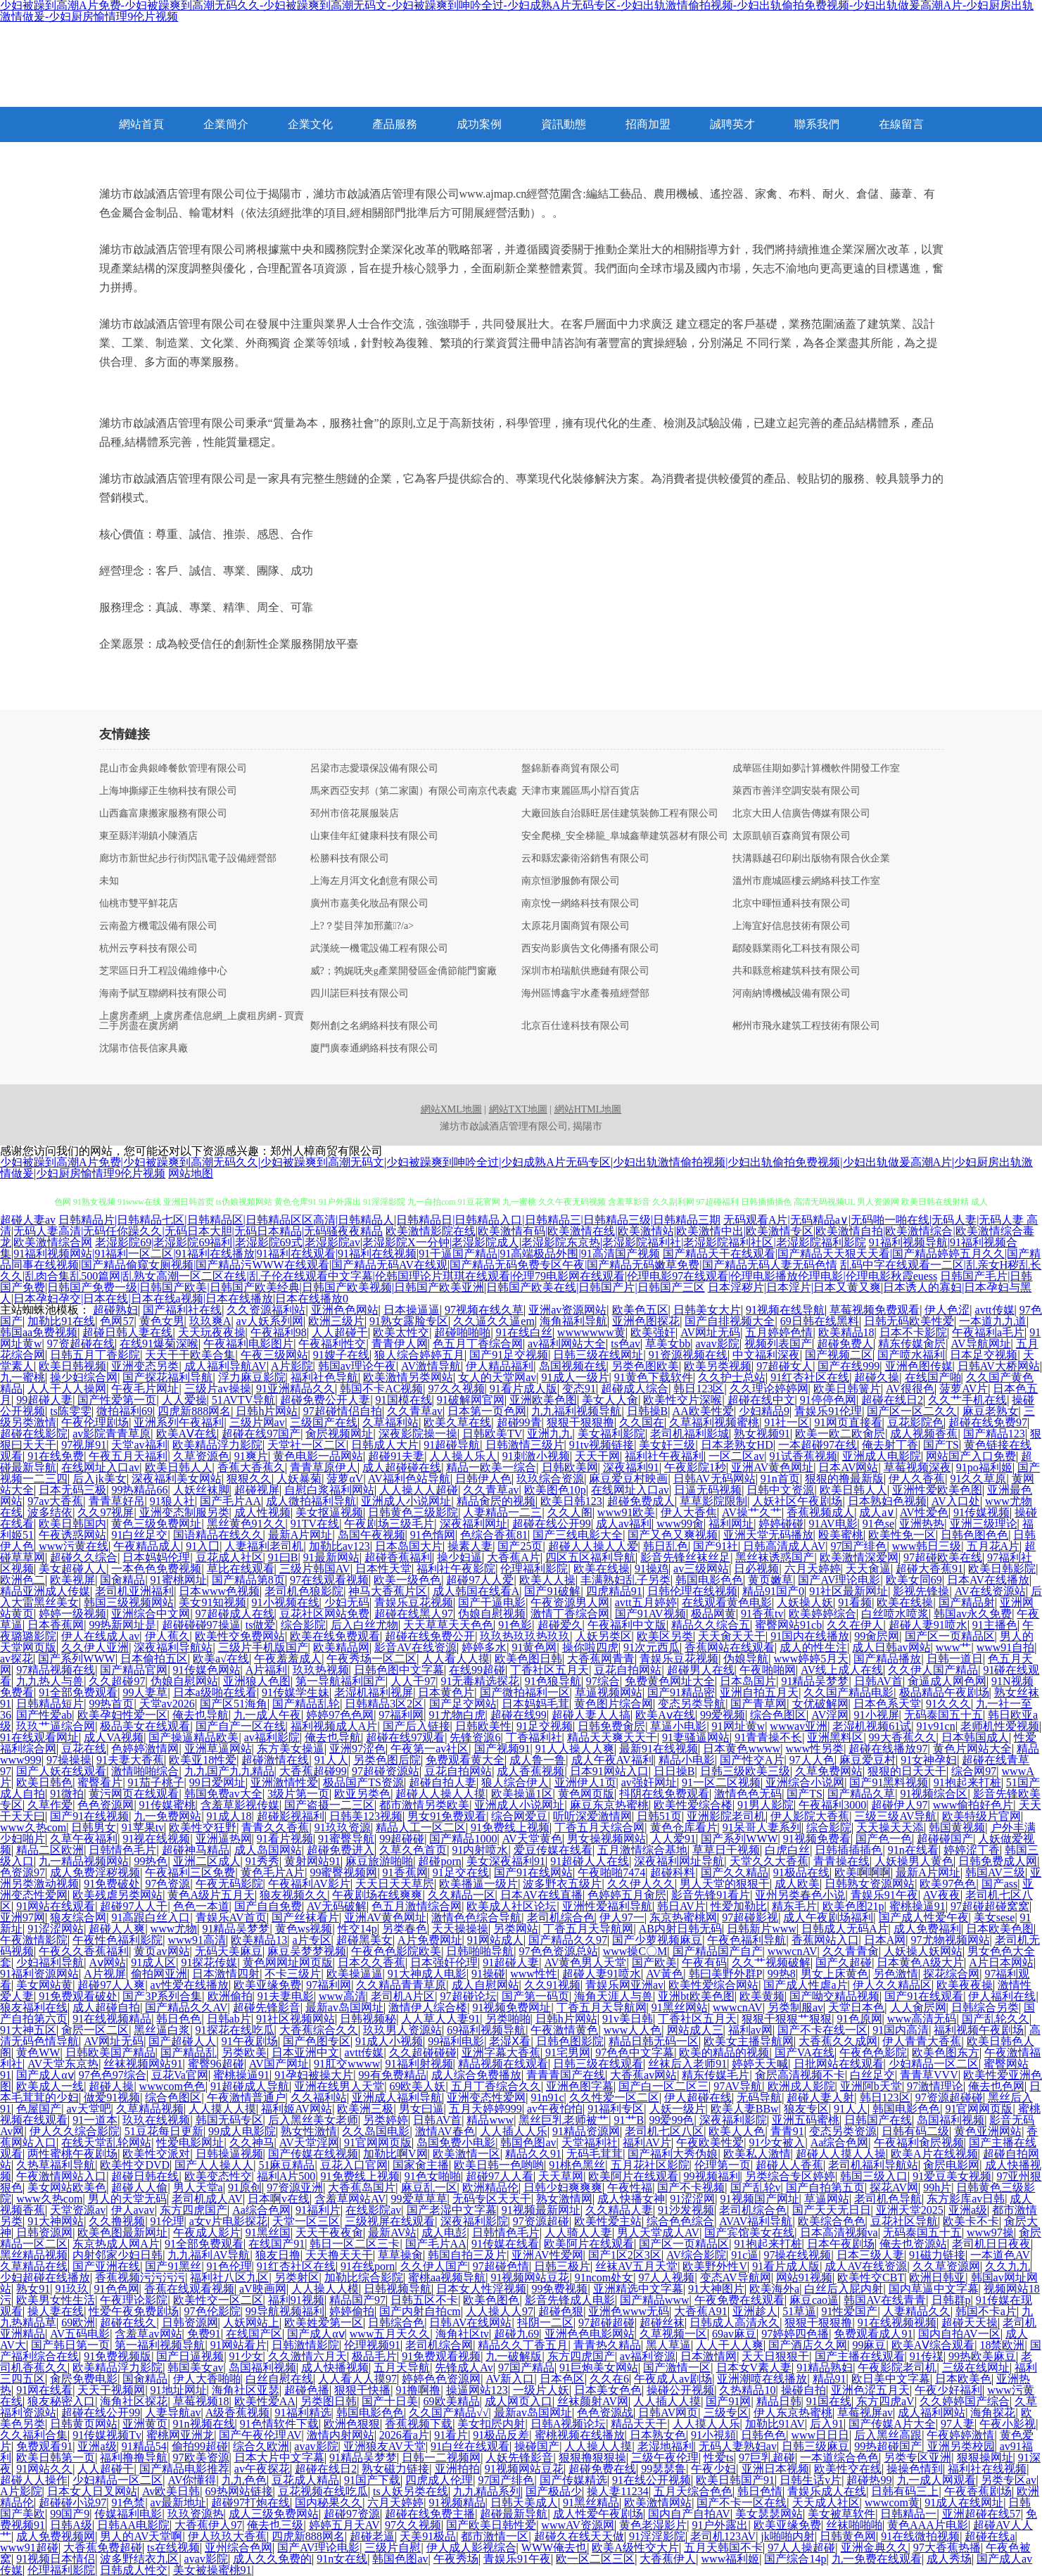 Image resolution: width=1042 pixels, height=2576 pixels. I want to click on 人人爱91, so click(673, 1839).